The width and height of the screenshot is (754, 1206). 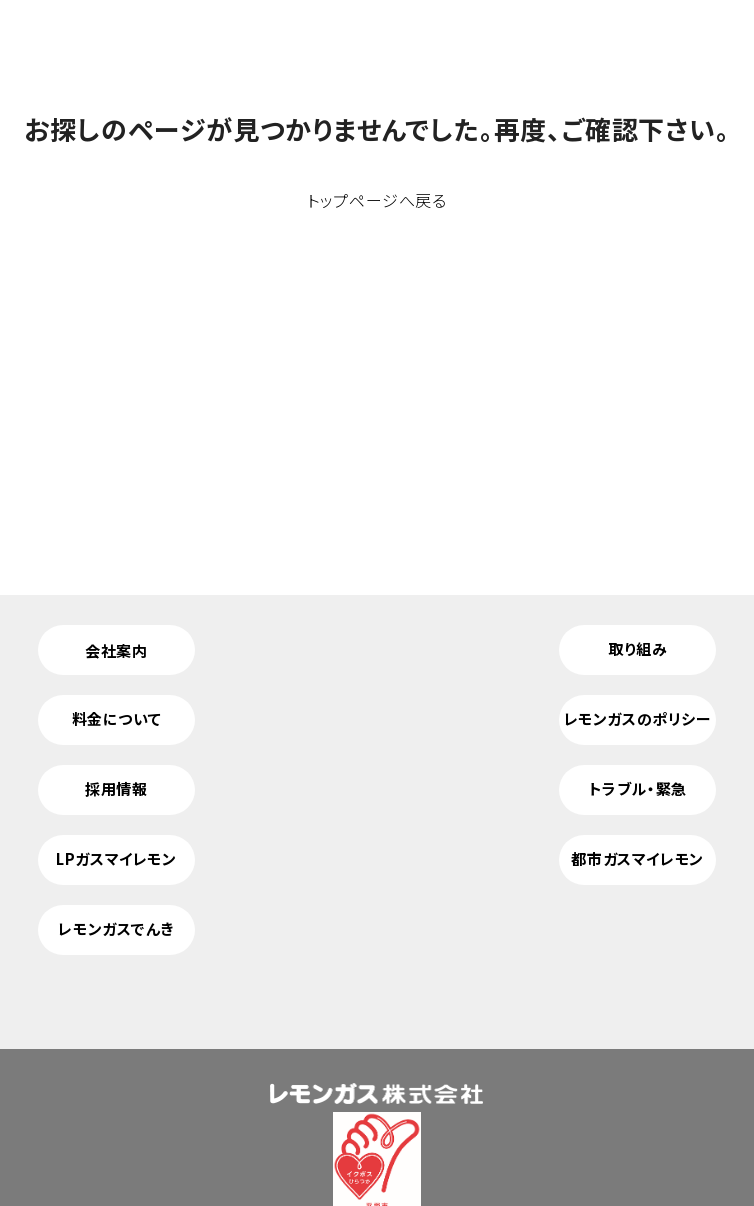 I want to click on レモンガスのポリシー, so click(x=638, y=718).